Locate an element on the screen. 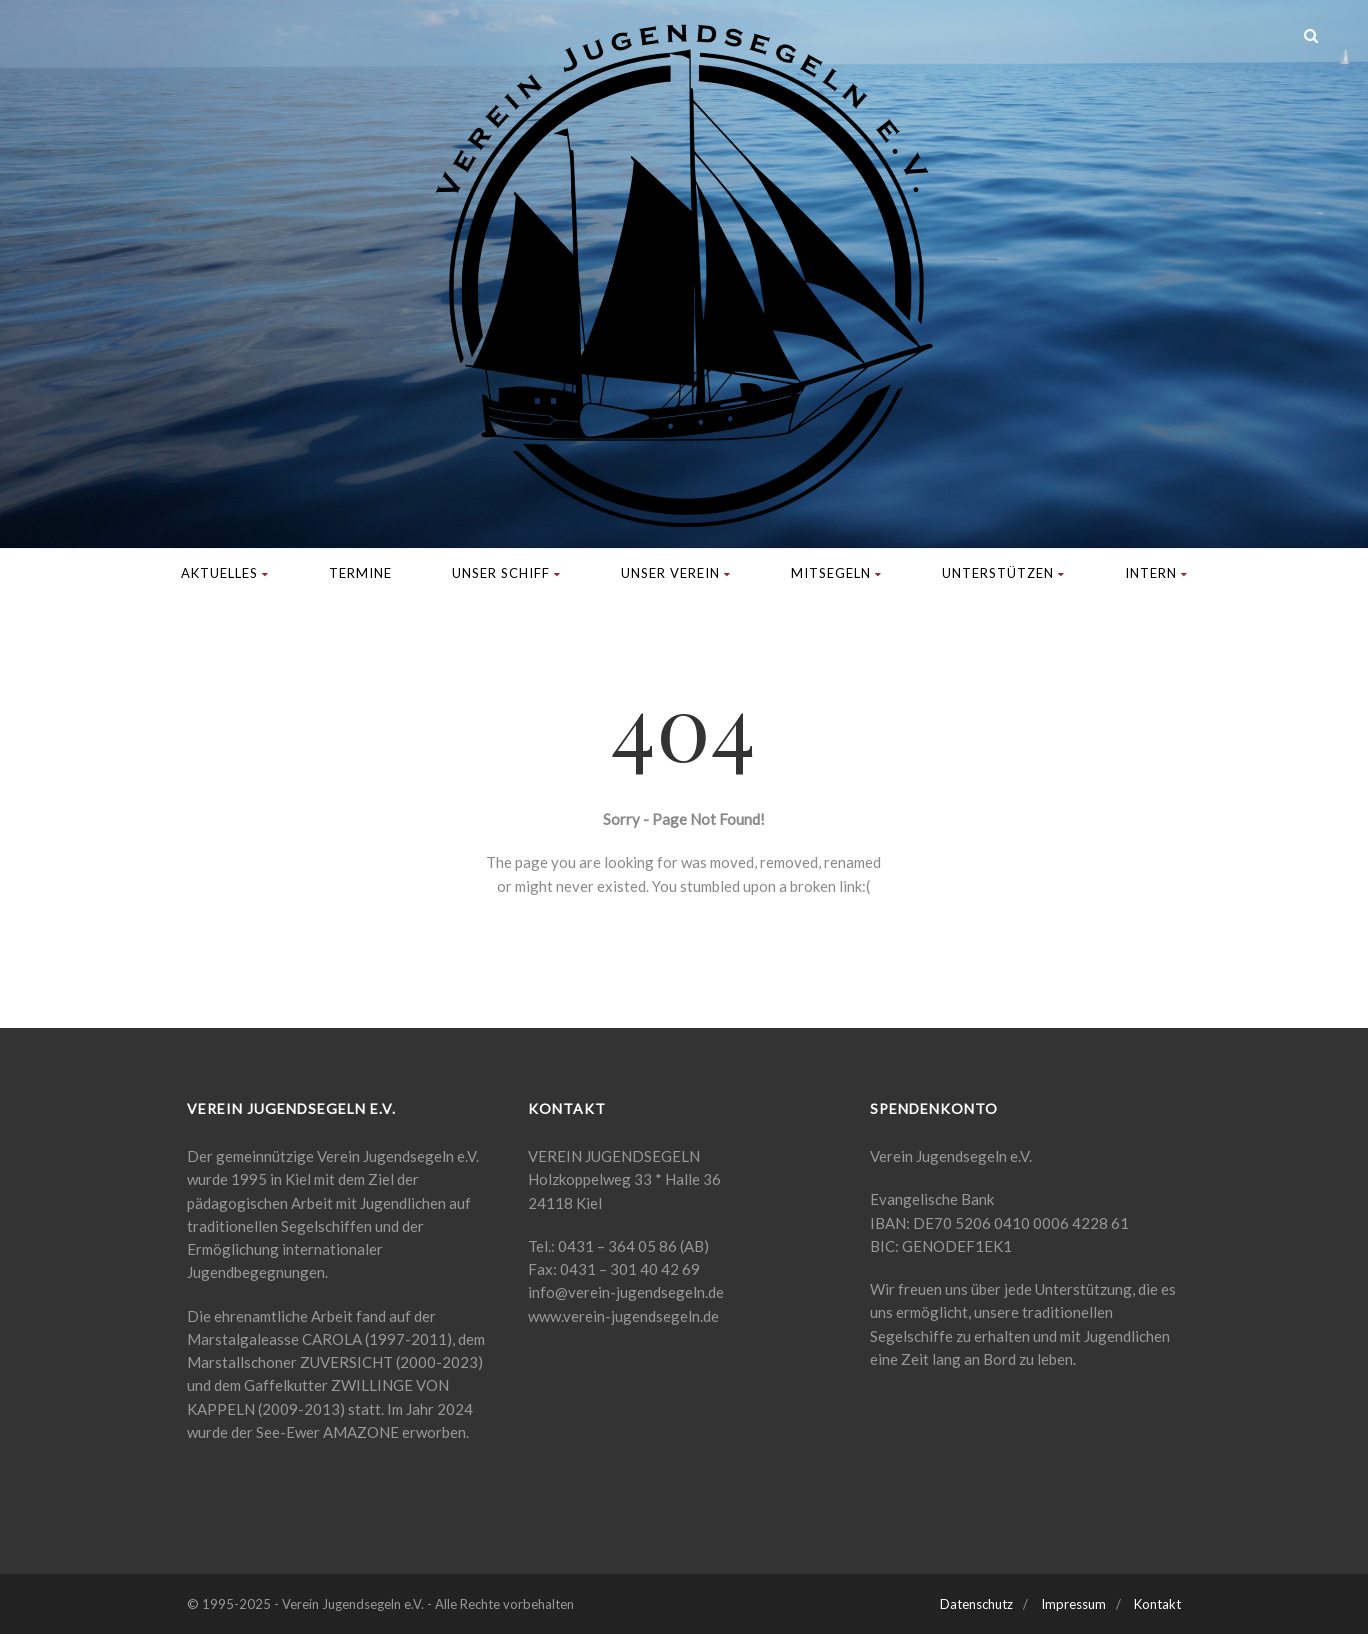 The height and width of the screenshot is (1634, 1368). Termine is located at coordinates (360, 573).